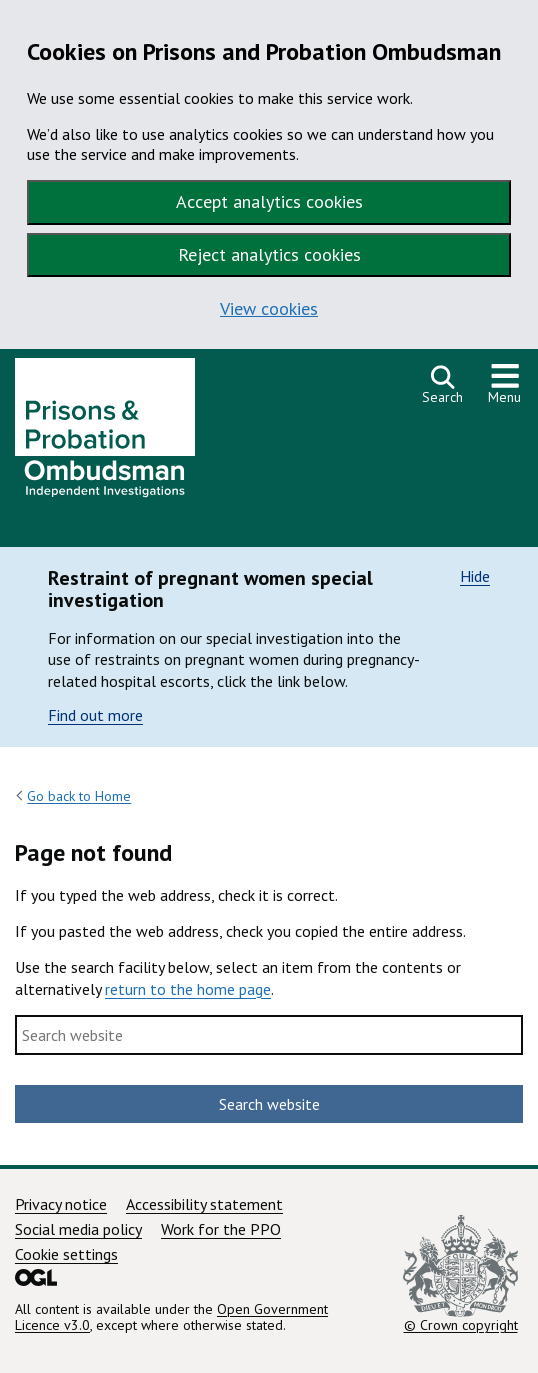 This screenshot has width=538, height=1373. Describe the element at coordinates (79, 796) in the screenshot. I see `Go back to Home` at that location.